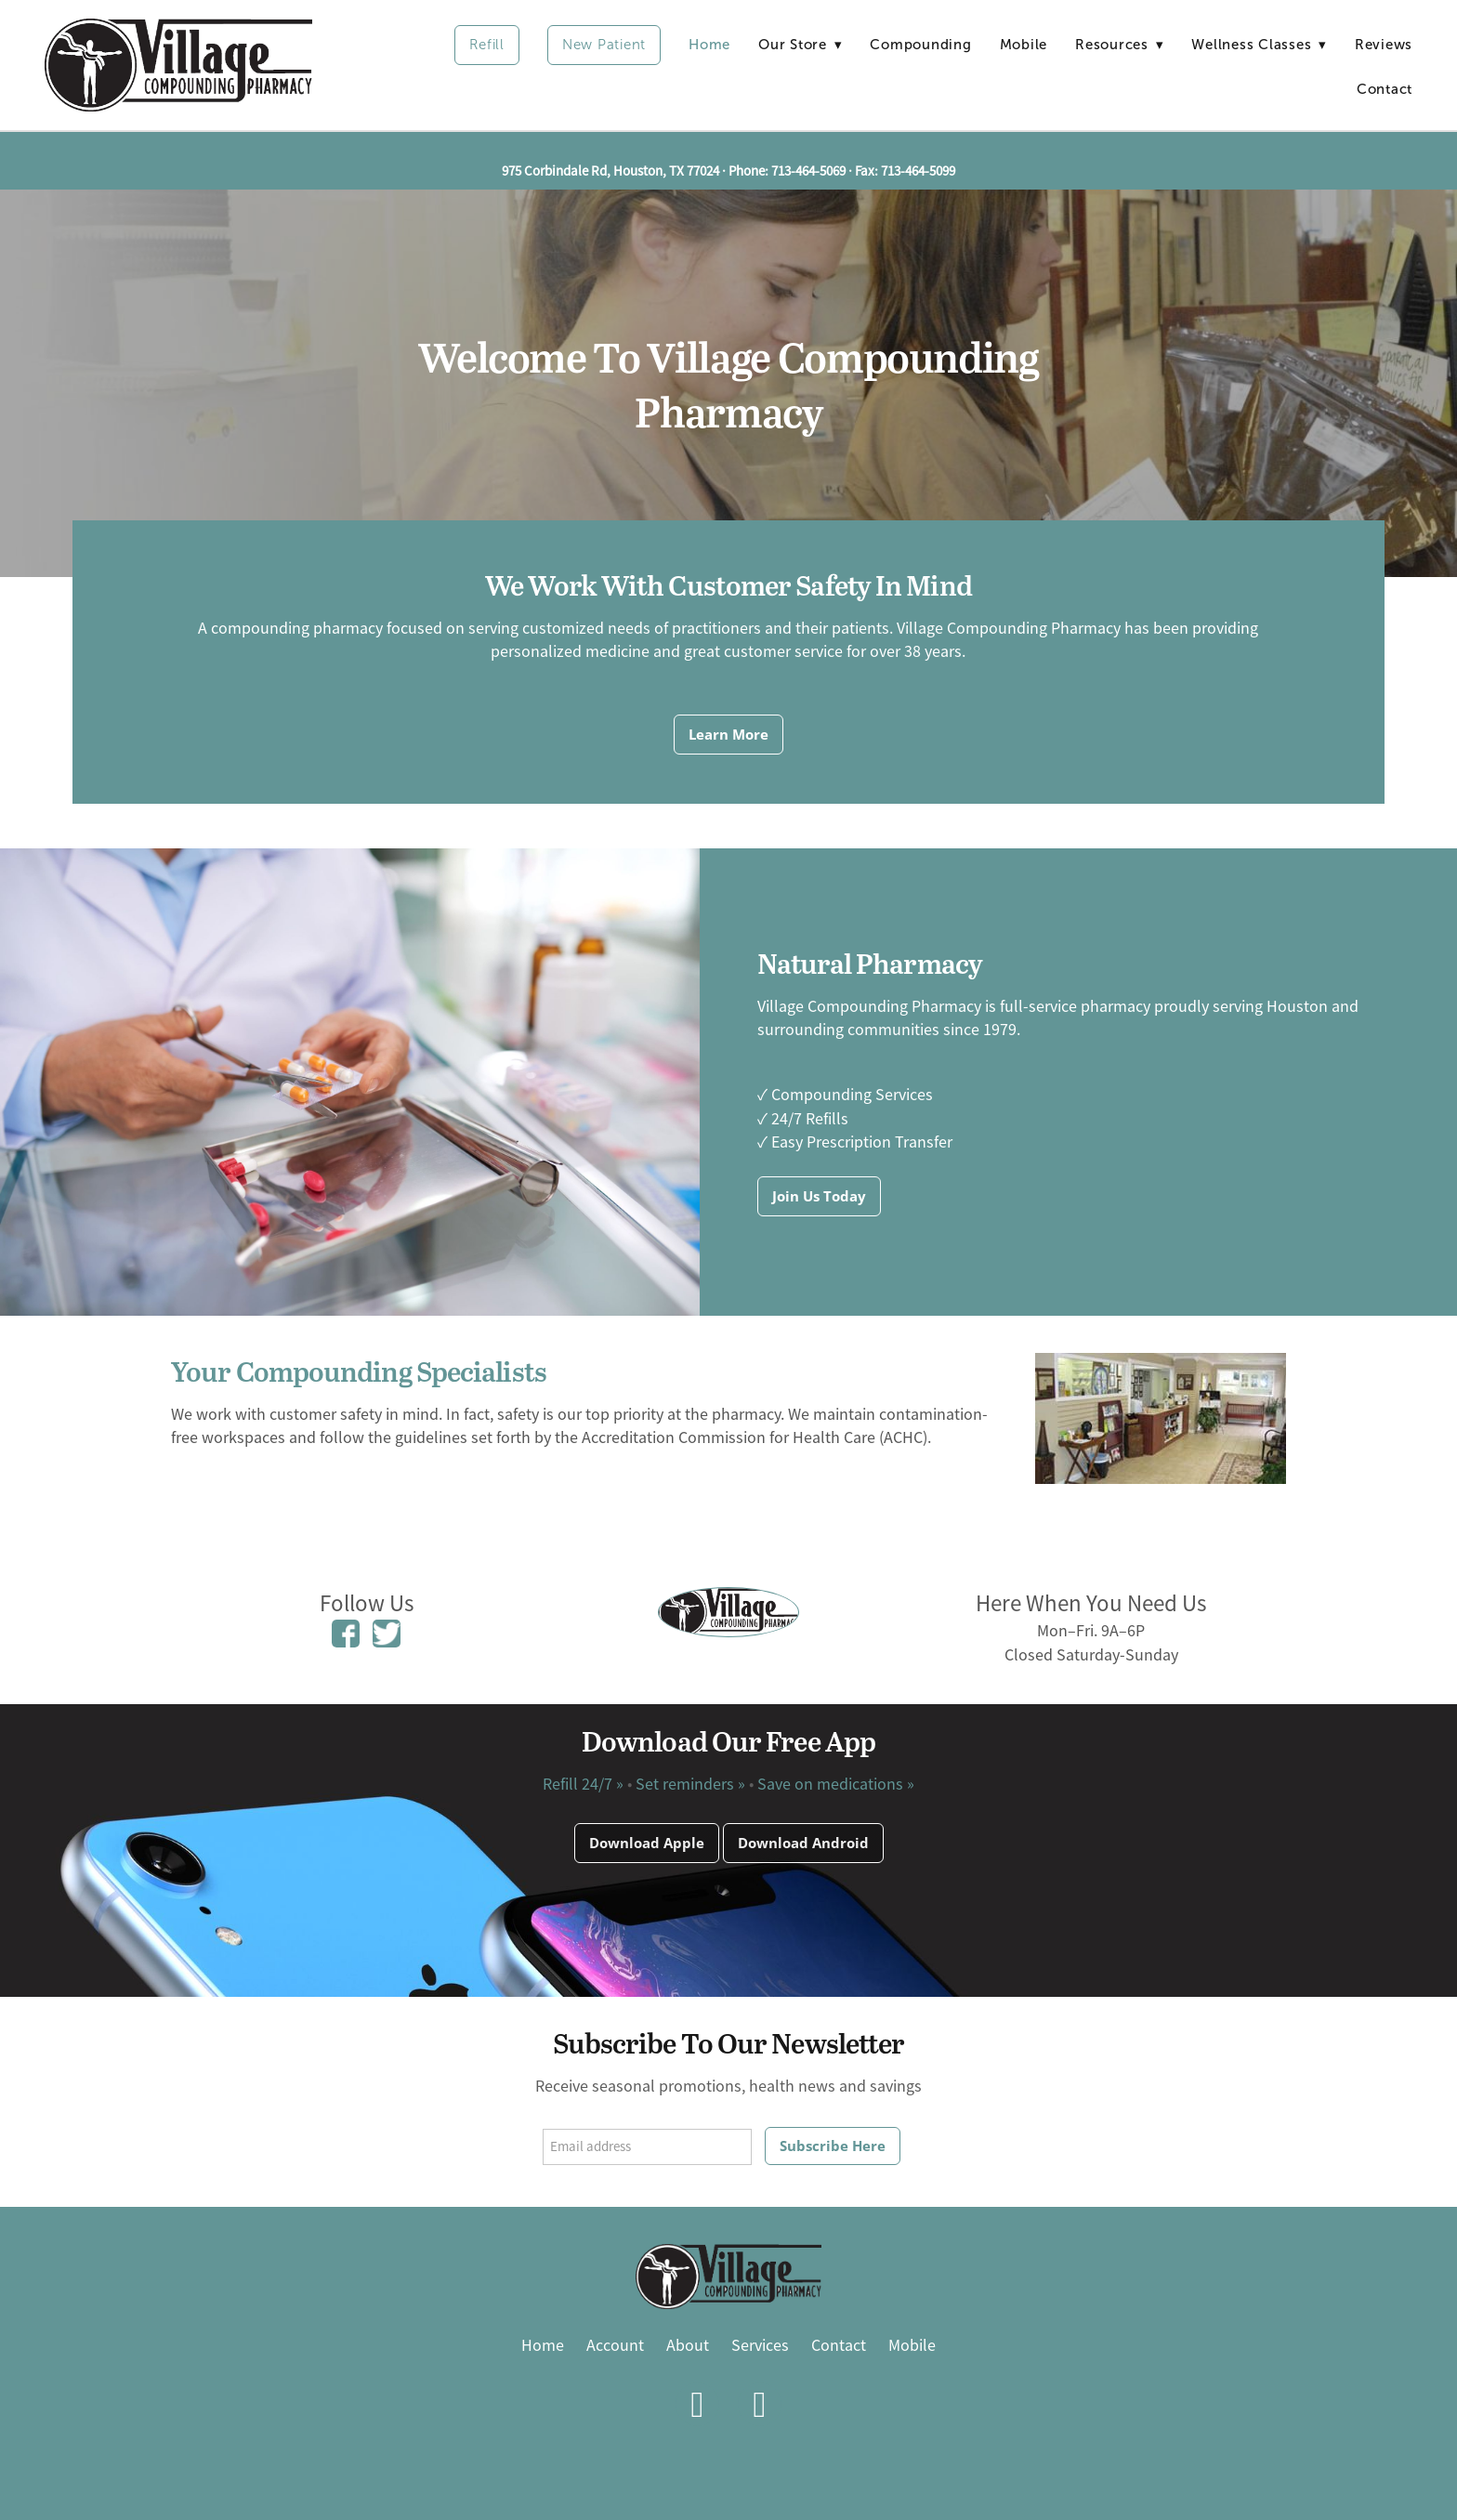  What do you see at coordinates (833, 2145) in the screenshot?
I see `Subscribe Here` at bounding box center [833, 2145].